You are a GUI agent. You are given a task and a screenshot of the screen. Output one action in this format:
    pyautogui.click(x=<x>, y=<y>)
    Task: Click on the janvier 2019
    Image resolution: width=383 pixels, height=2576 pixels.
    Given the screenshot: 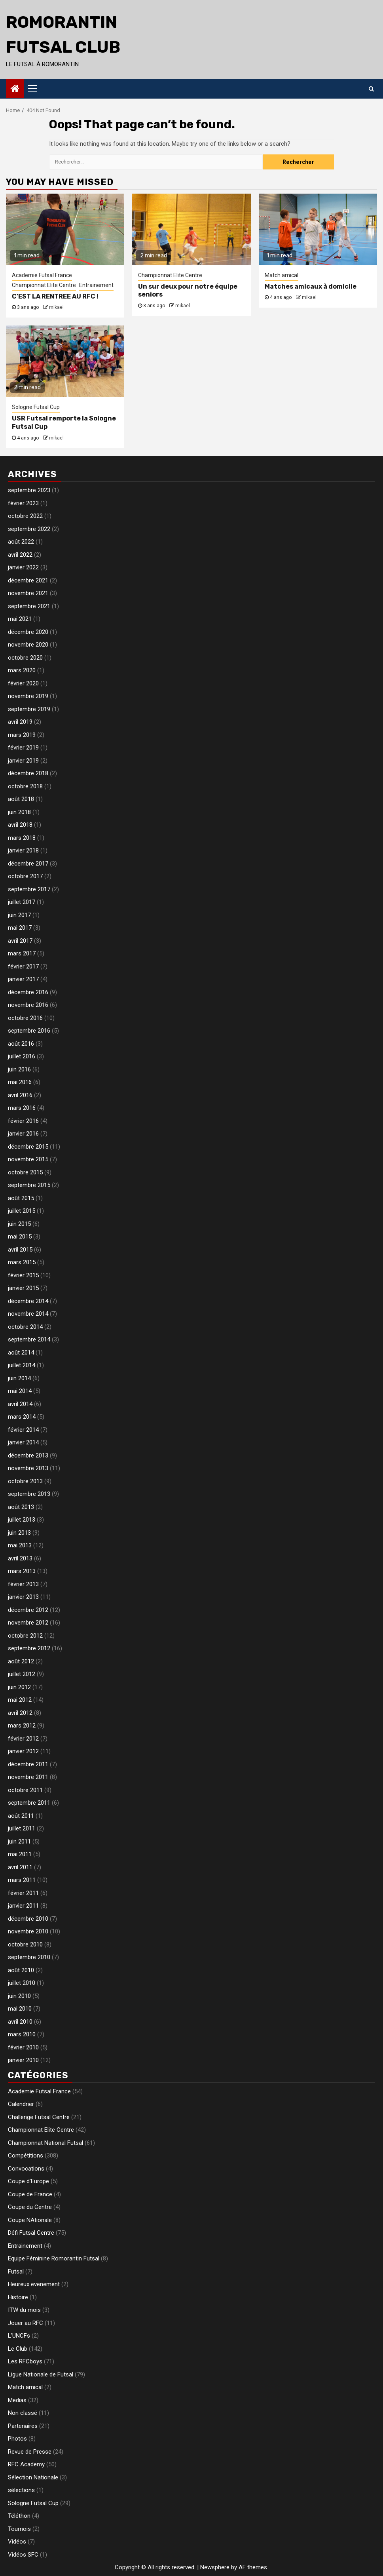 What is the action you would take?
    pyautogui.click(x=23, y=760)
    